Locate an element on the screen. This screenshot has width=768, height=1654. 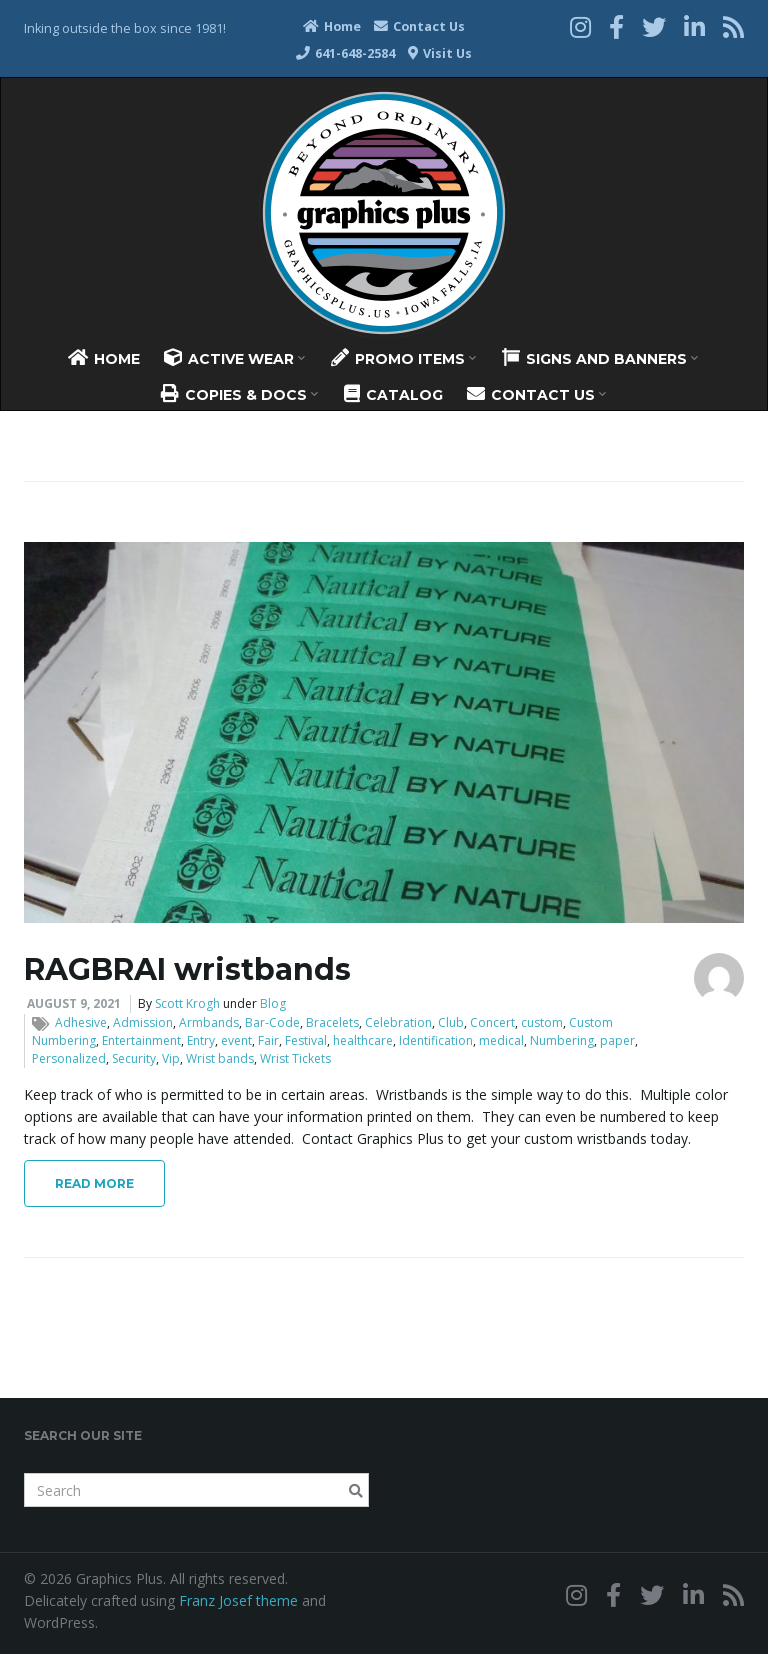
paper is located at coordinates (617, 1040).